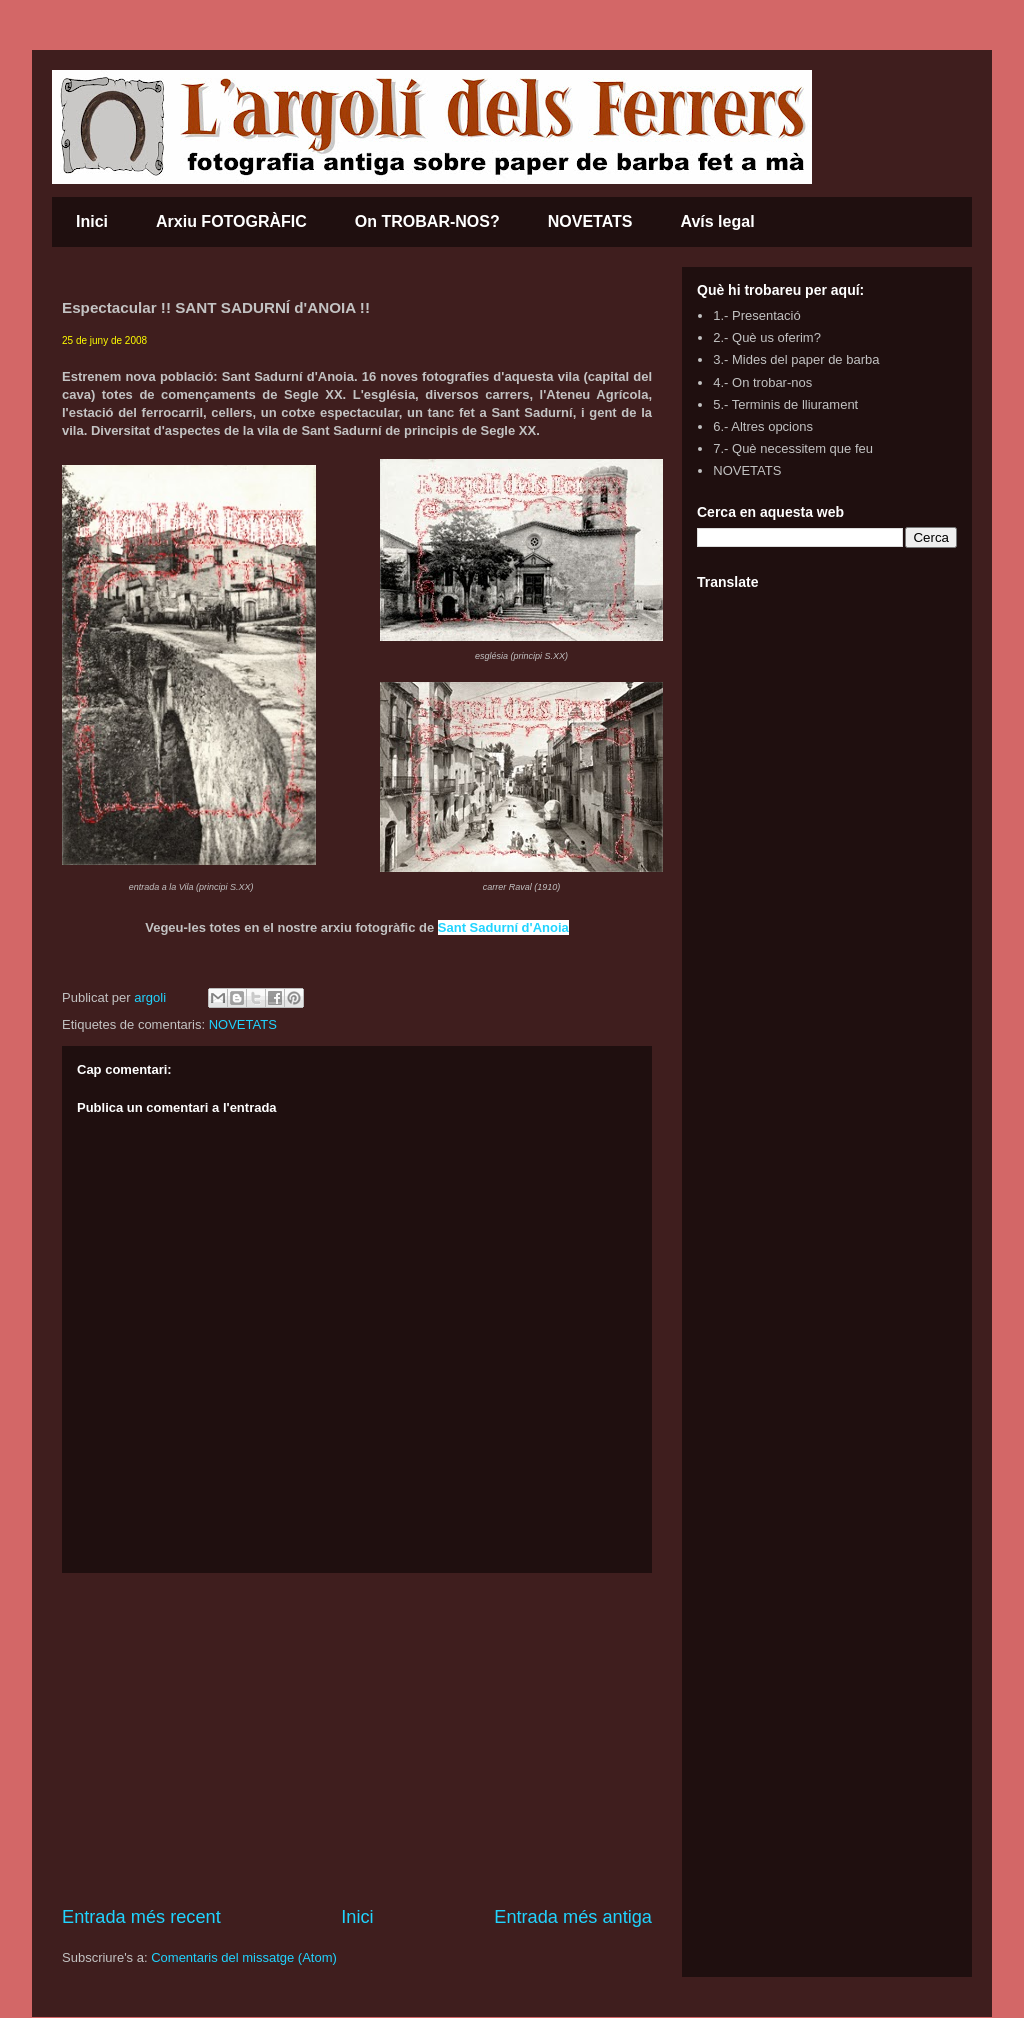 The height and width of the screenshot is (2018, 1024). Describe the element at coordinates (427, 221) in the screenshot. I see `On TROBAR-NOS?` at that location.